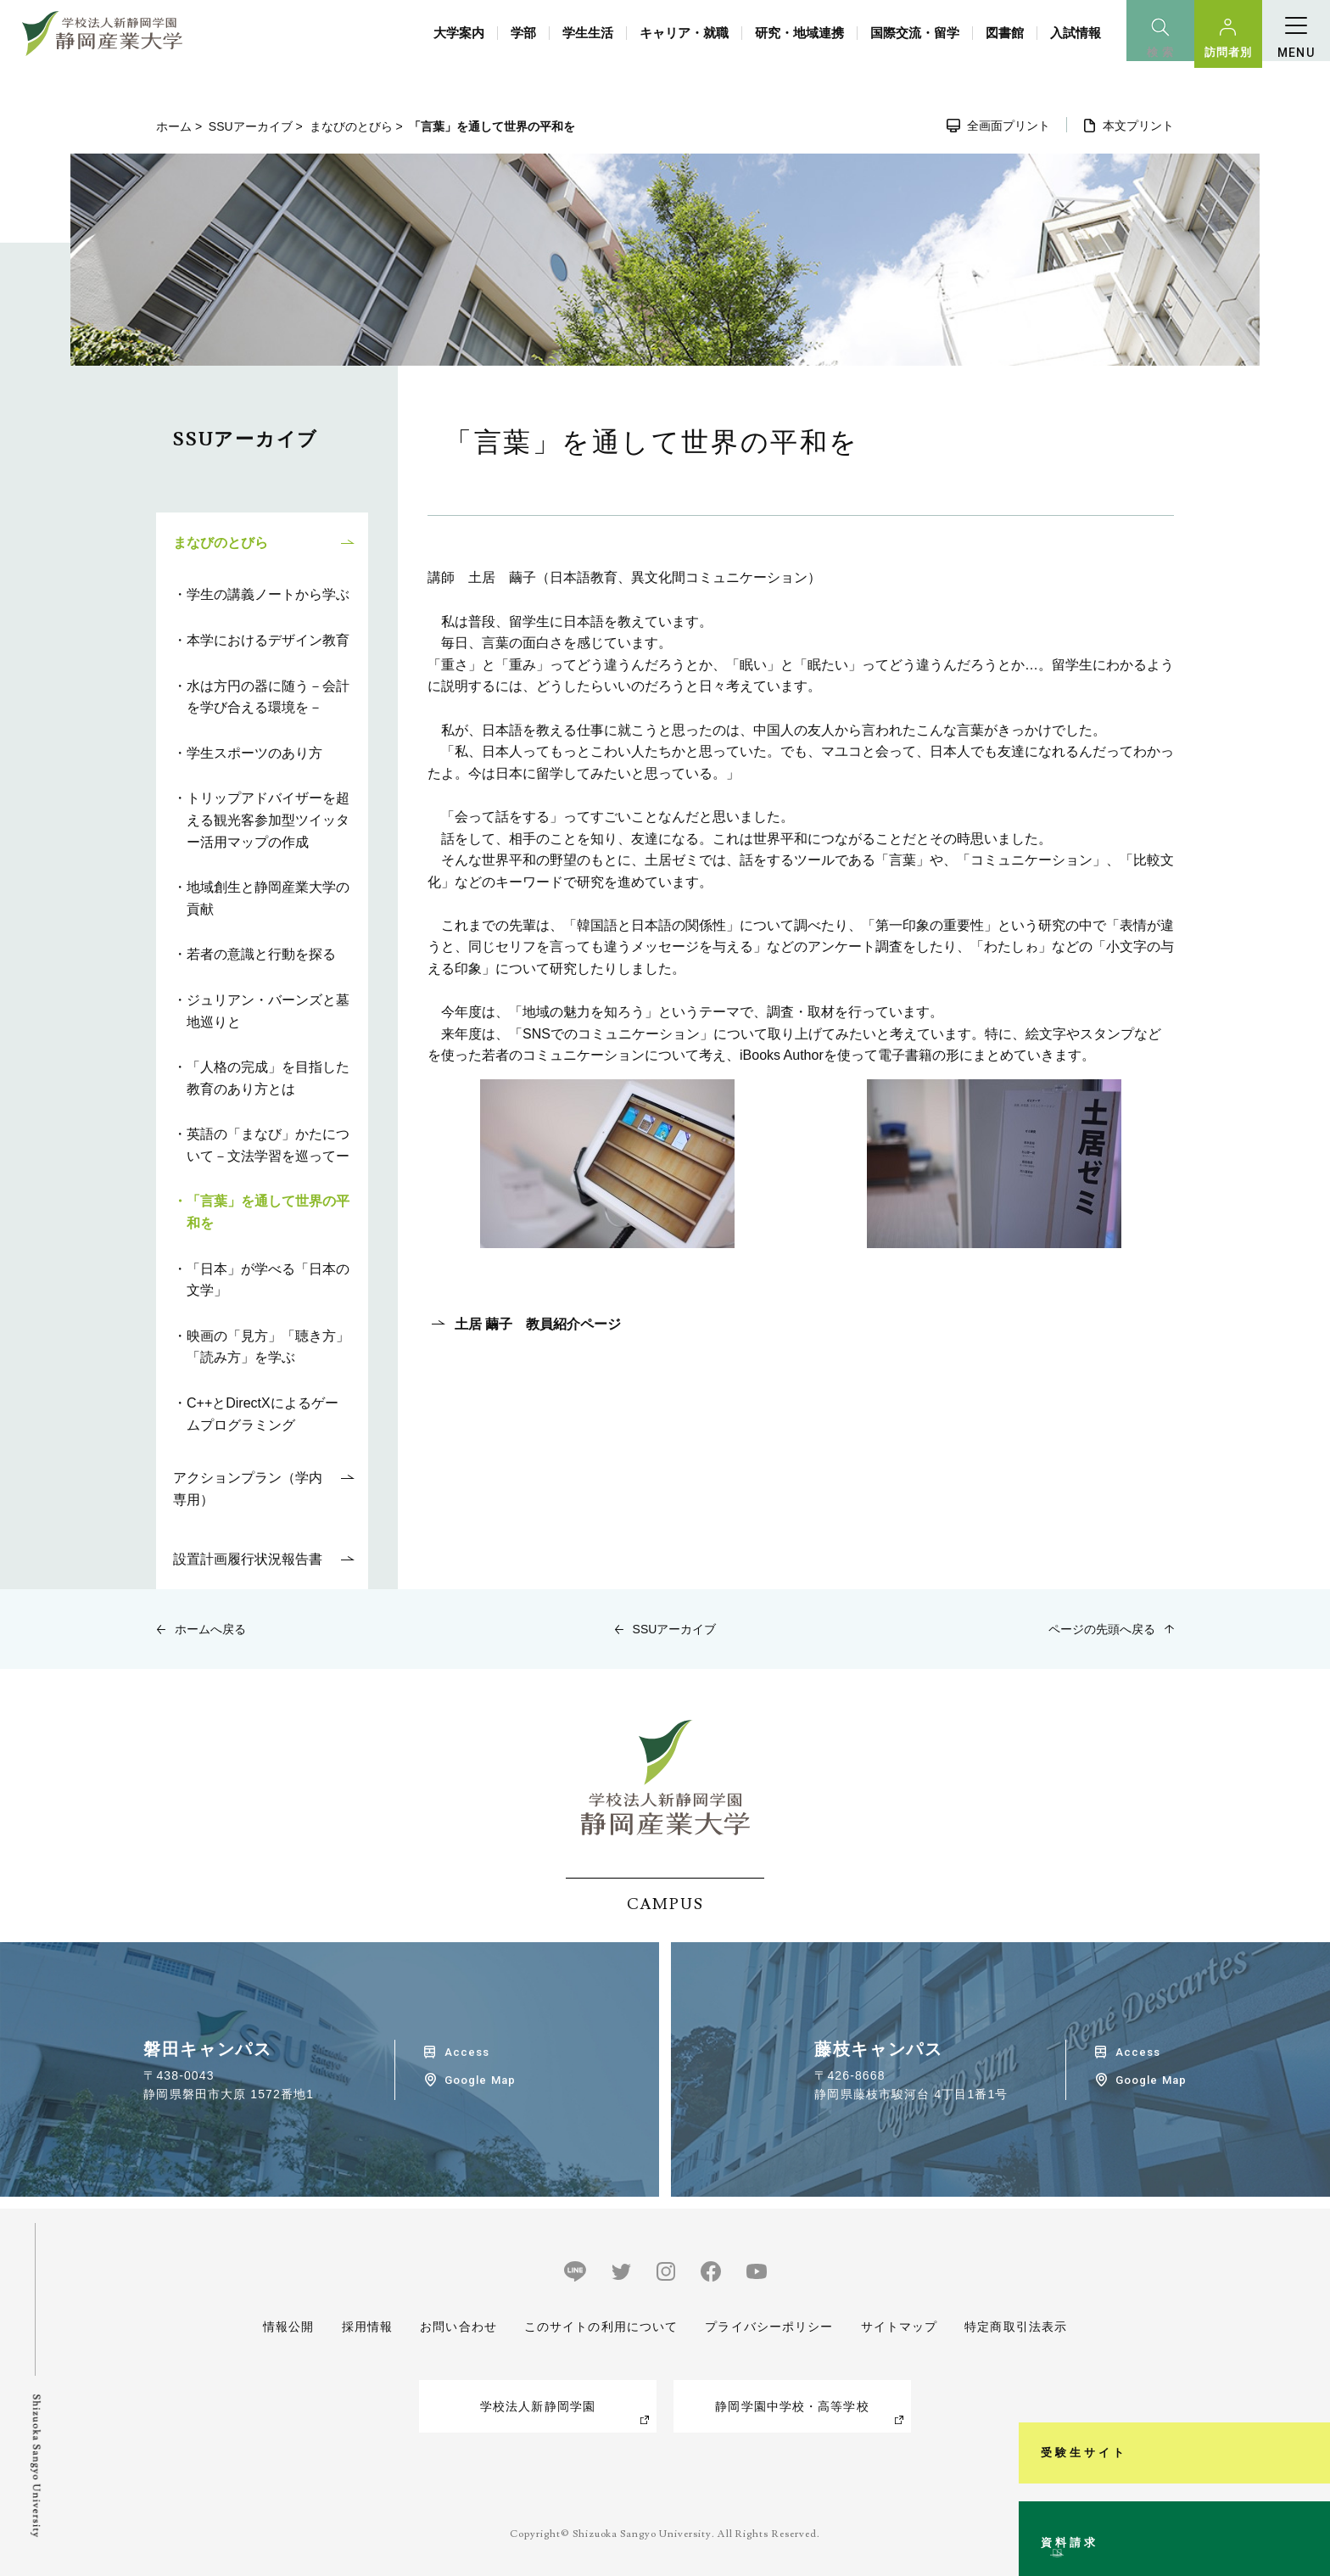 Image resolution: width=1330 pixels, height=2576 pixels. What do you see at coordinates (1307, 2319) in the screenshot?
I see `受験生サイト` at bounding box center [1307, 2319].